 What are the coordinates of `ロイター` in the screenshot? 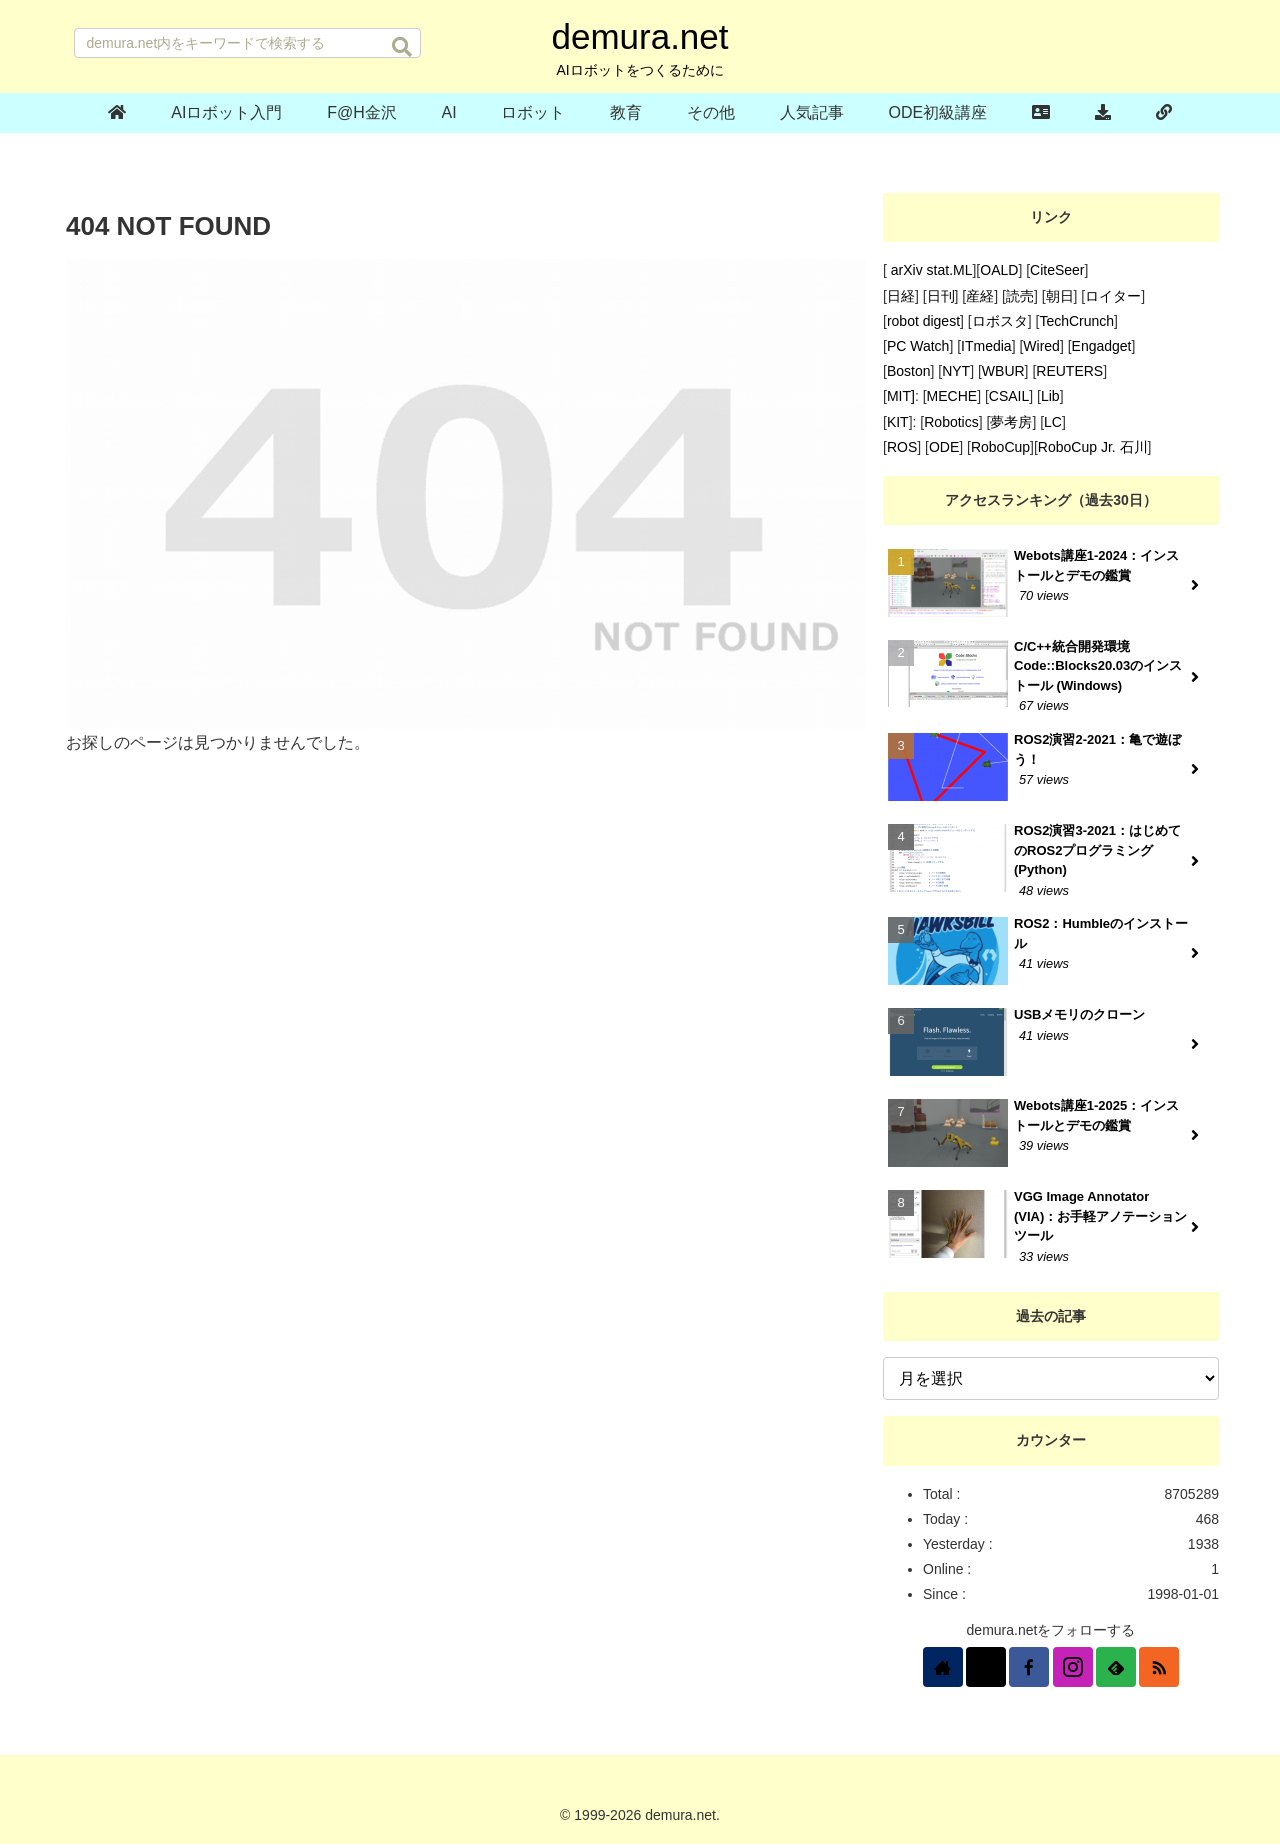 It's located at (1113, 296).